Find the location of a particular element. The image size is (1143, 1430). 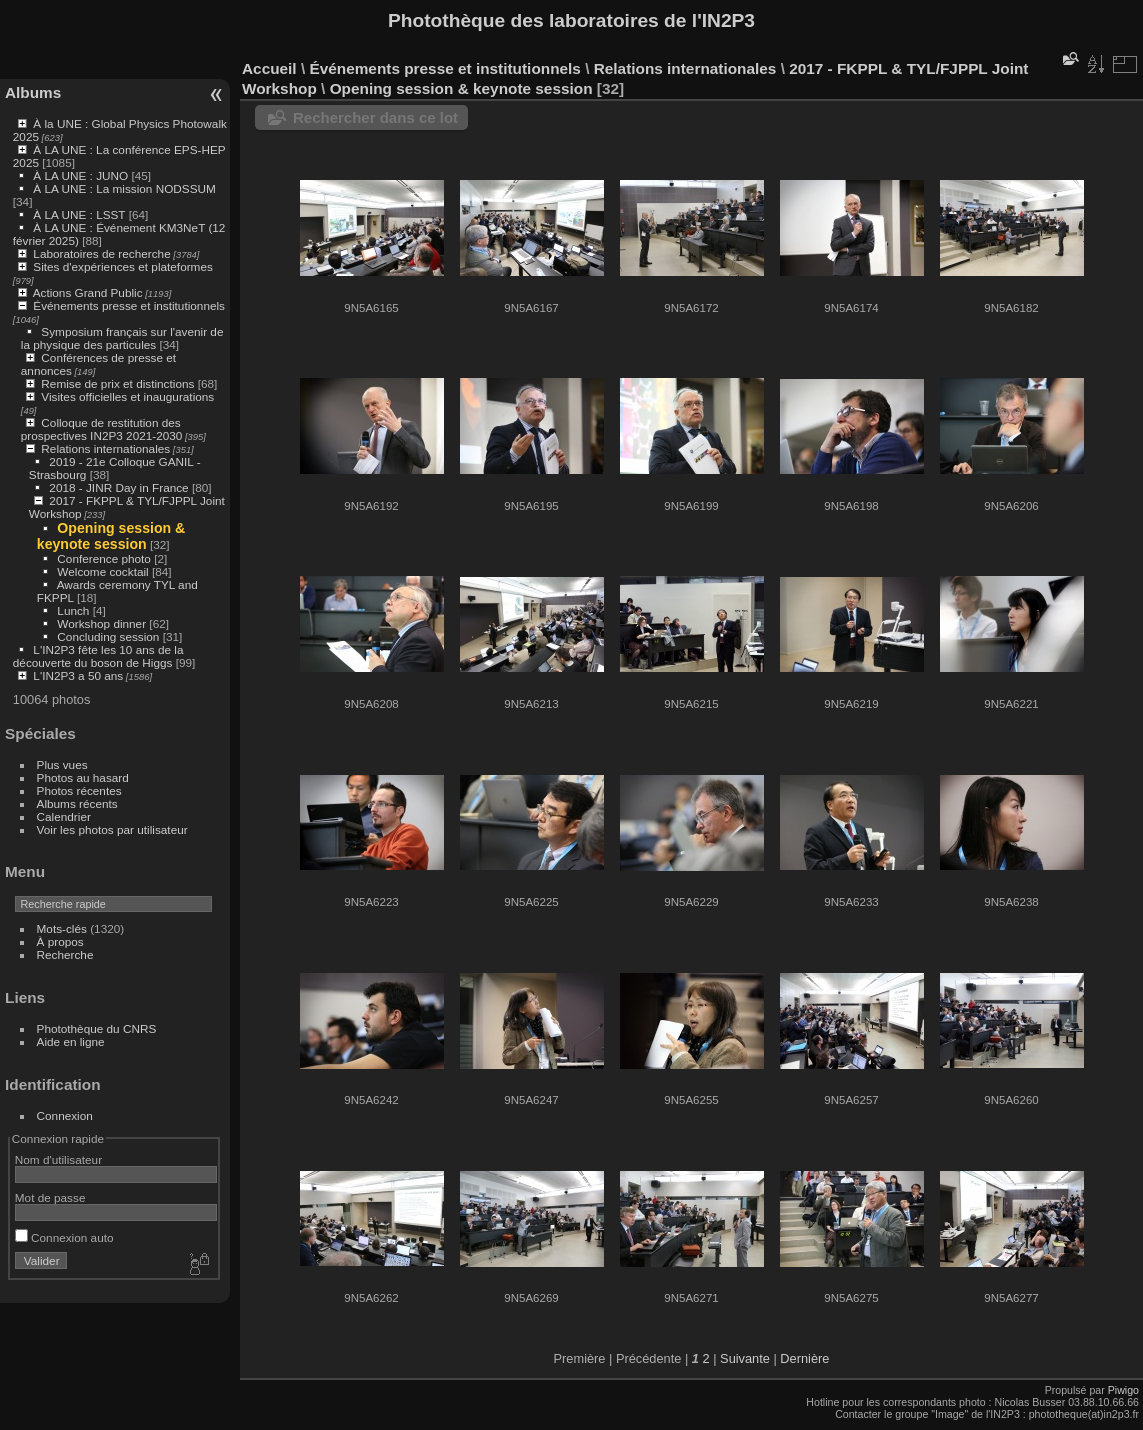

Photothèque du CNRS is located at coordinates (97, 1028).